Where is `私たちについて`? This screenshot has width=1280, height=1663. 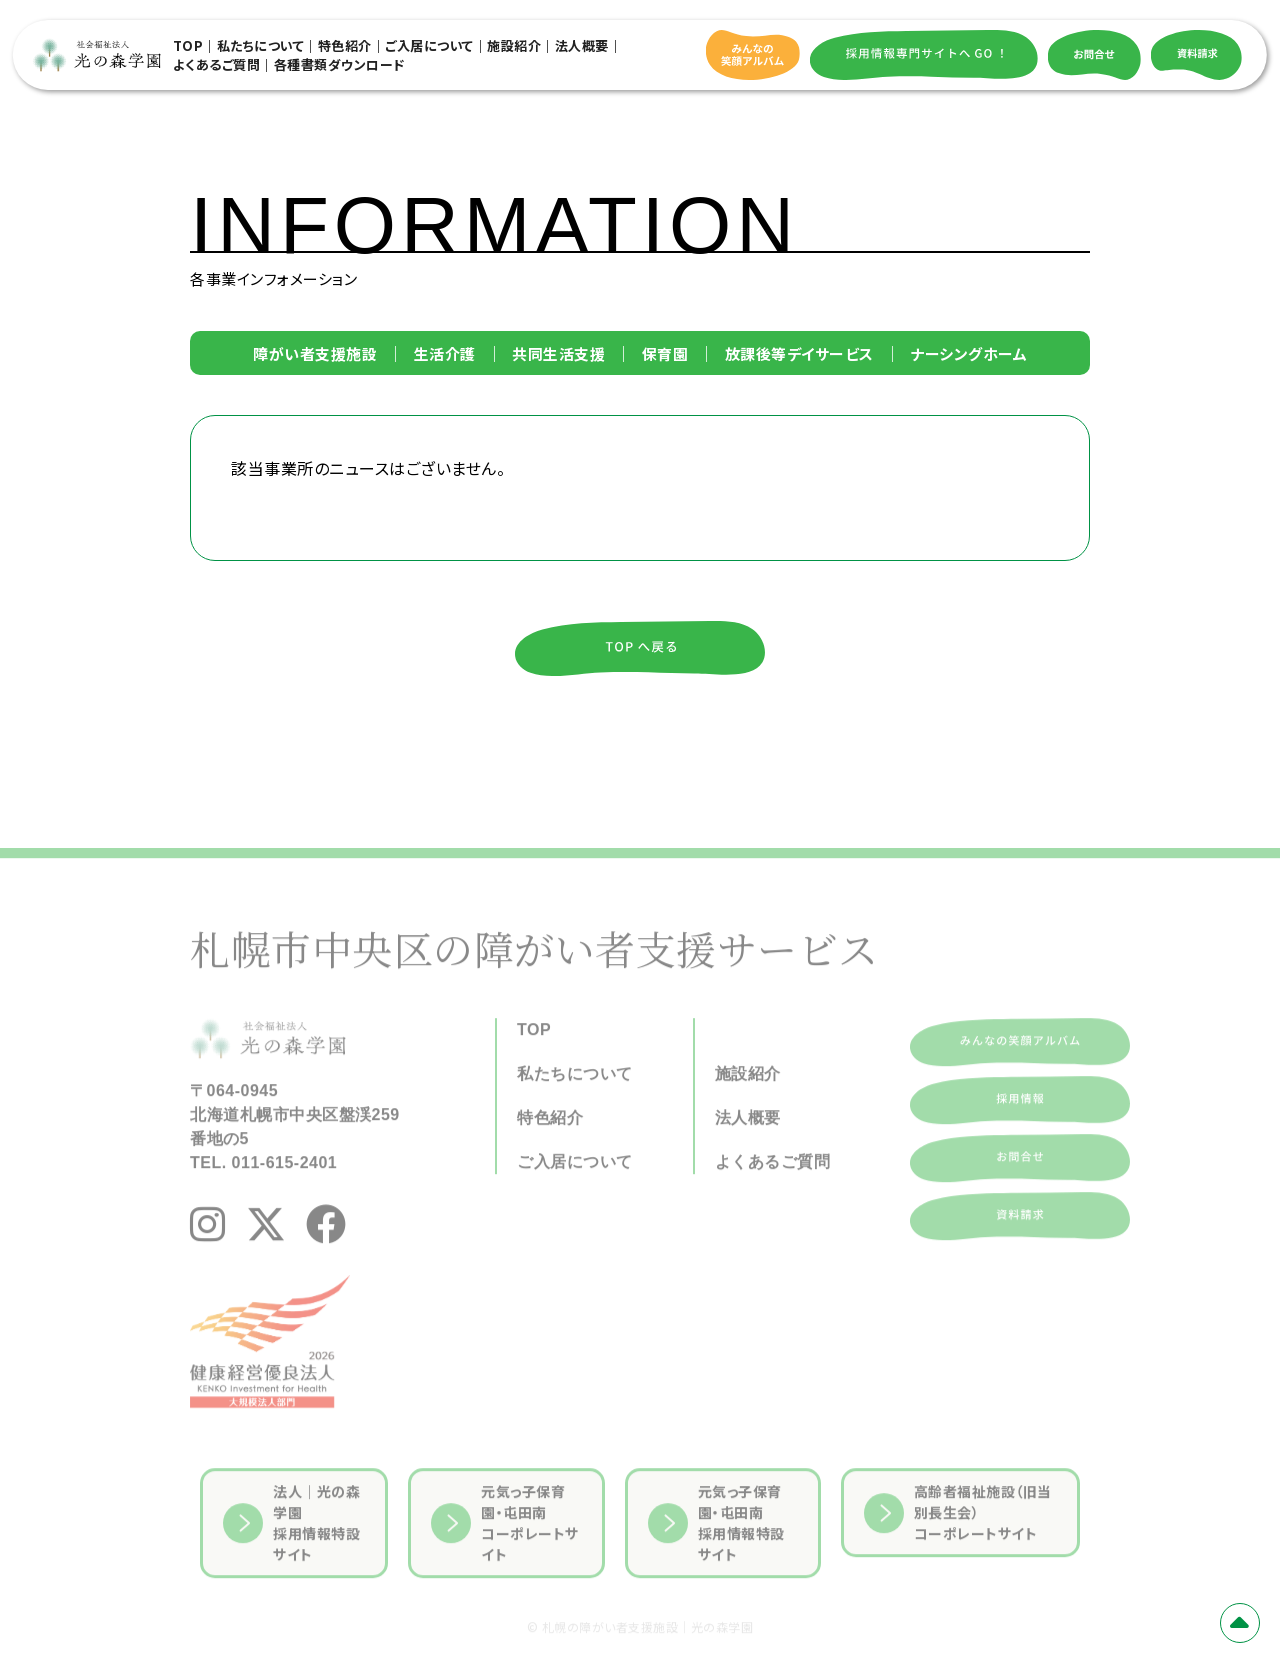 私たちについて is located at coordinates (261, 45).